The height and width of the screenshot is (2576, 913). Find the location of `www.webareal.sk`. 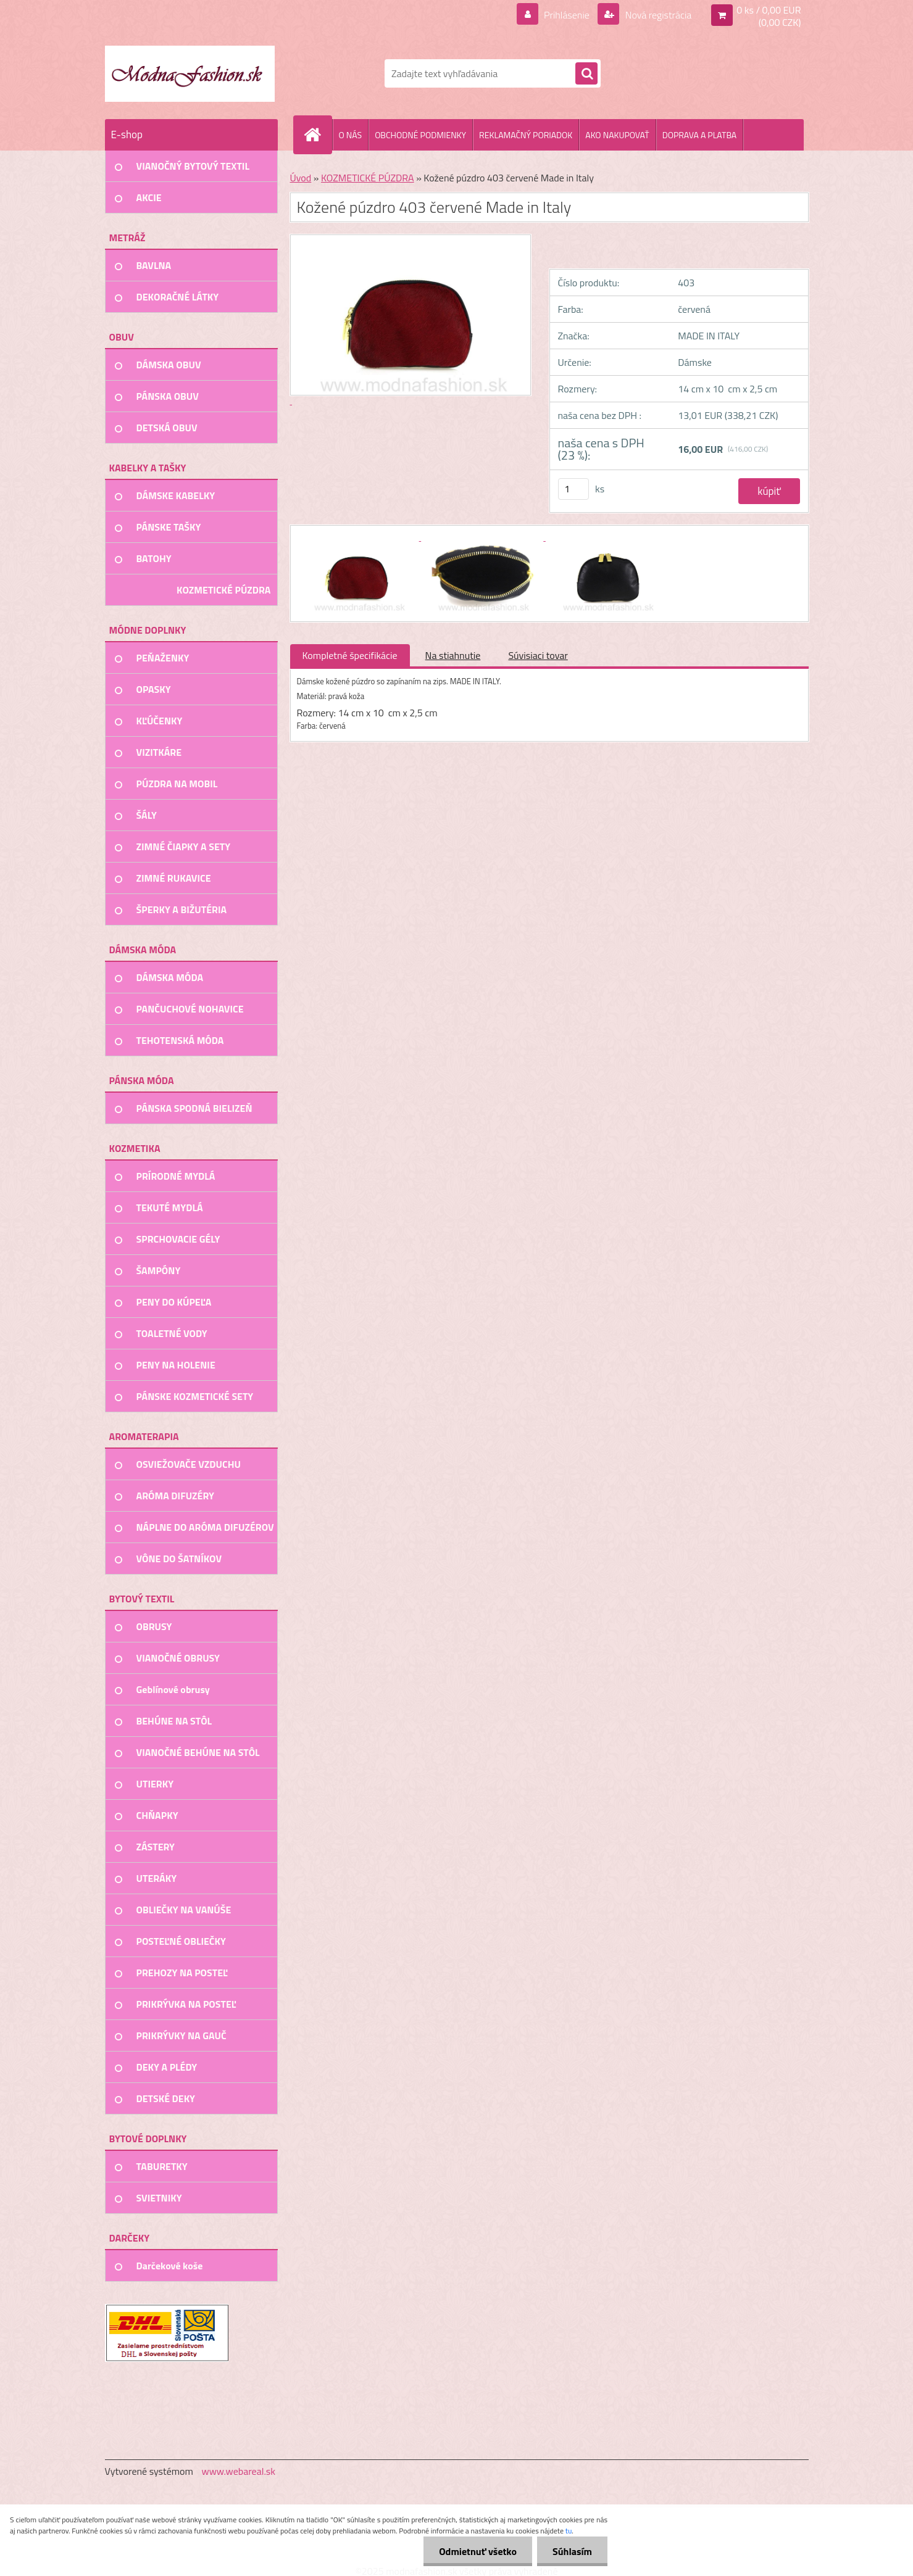

www.webareal.sk is located at coordinates (238, 2471).